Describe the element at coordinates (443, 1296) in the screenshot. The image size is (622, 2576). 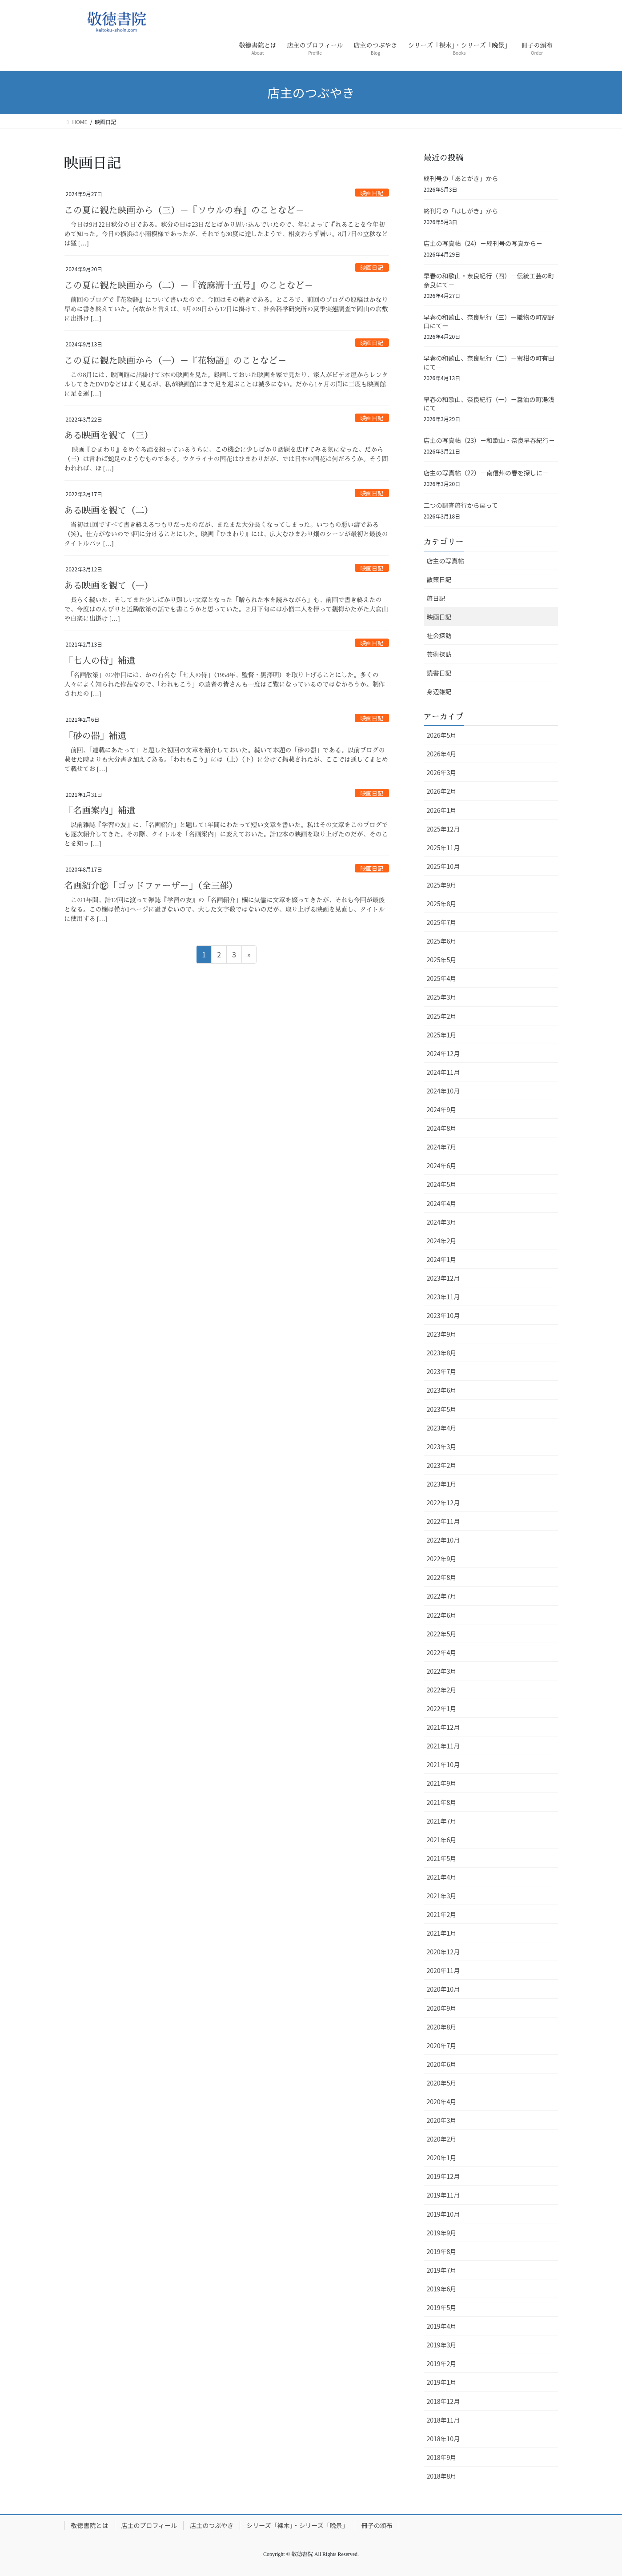
I see `2023年11月` at that location.